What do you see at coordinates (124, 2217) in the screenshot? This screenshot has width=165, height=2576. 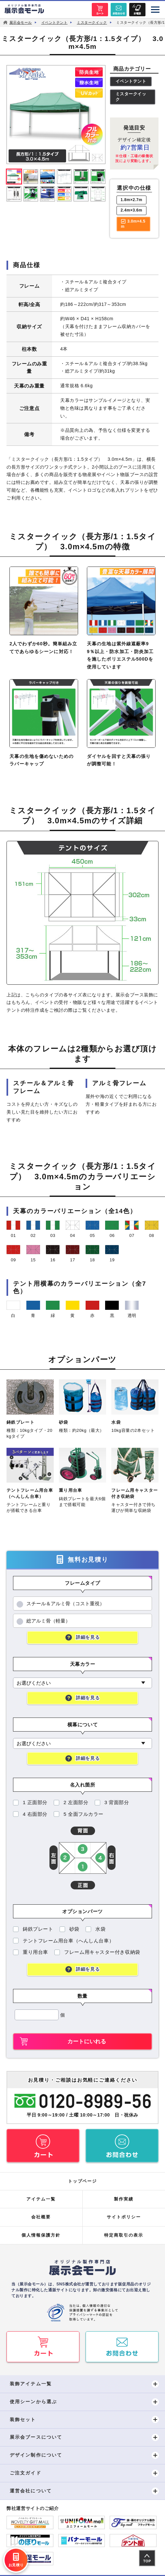 I see `サイトポリシー` at bounding box center [124, 2217].